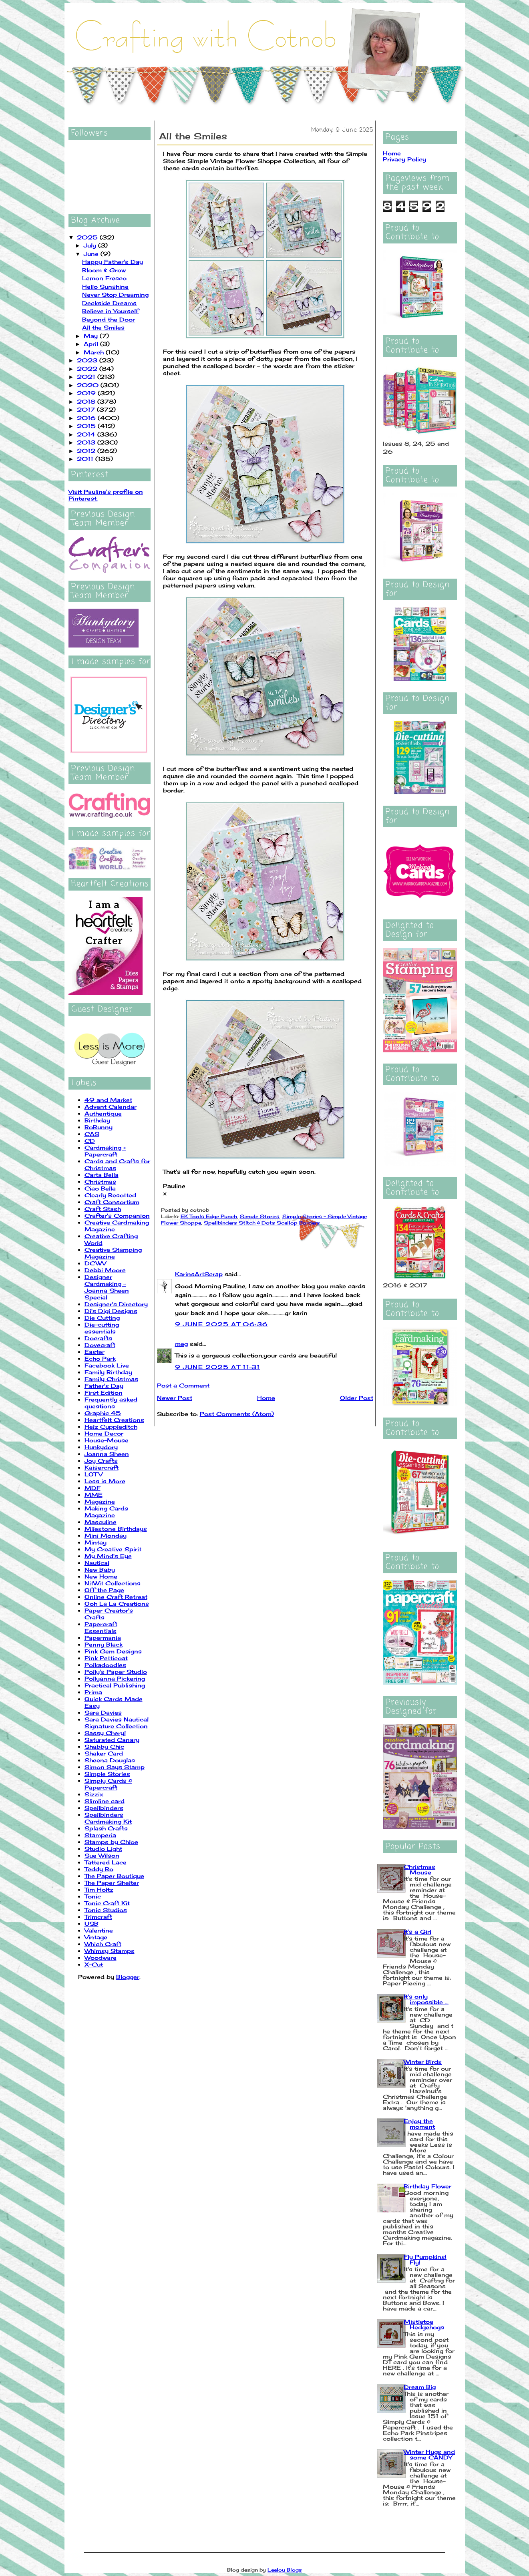  What do you see at coordinates (104, 1801) in the screenshot?
I see `Slimline card` at bounding box center [104, 1801].